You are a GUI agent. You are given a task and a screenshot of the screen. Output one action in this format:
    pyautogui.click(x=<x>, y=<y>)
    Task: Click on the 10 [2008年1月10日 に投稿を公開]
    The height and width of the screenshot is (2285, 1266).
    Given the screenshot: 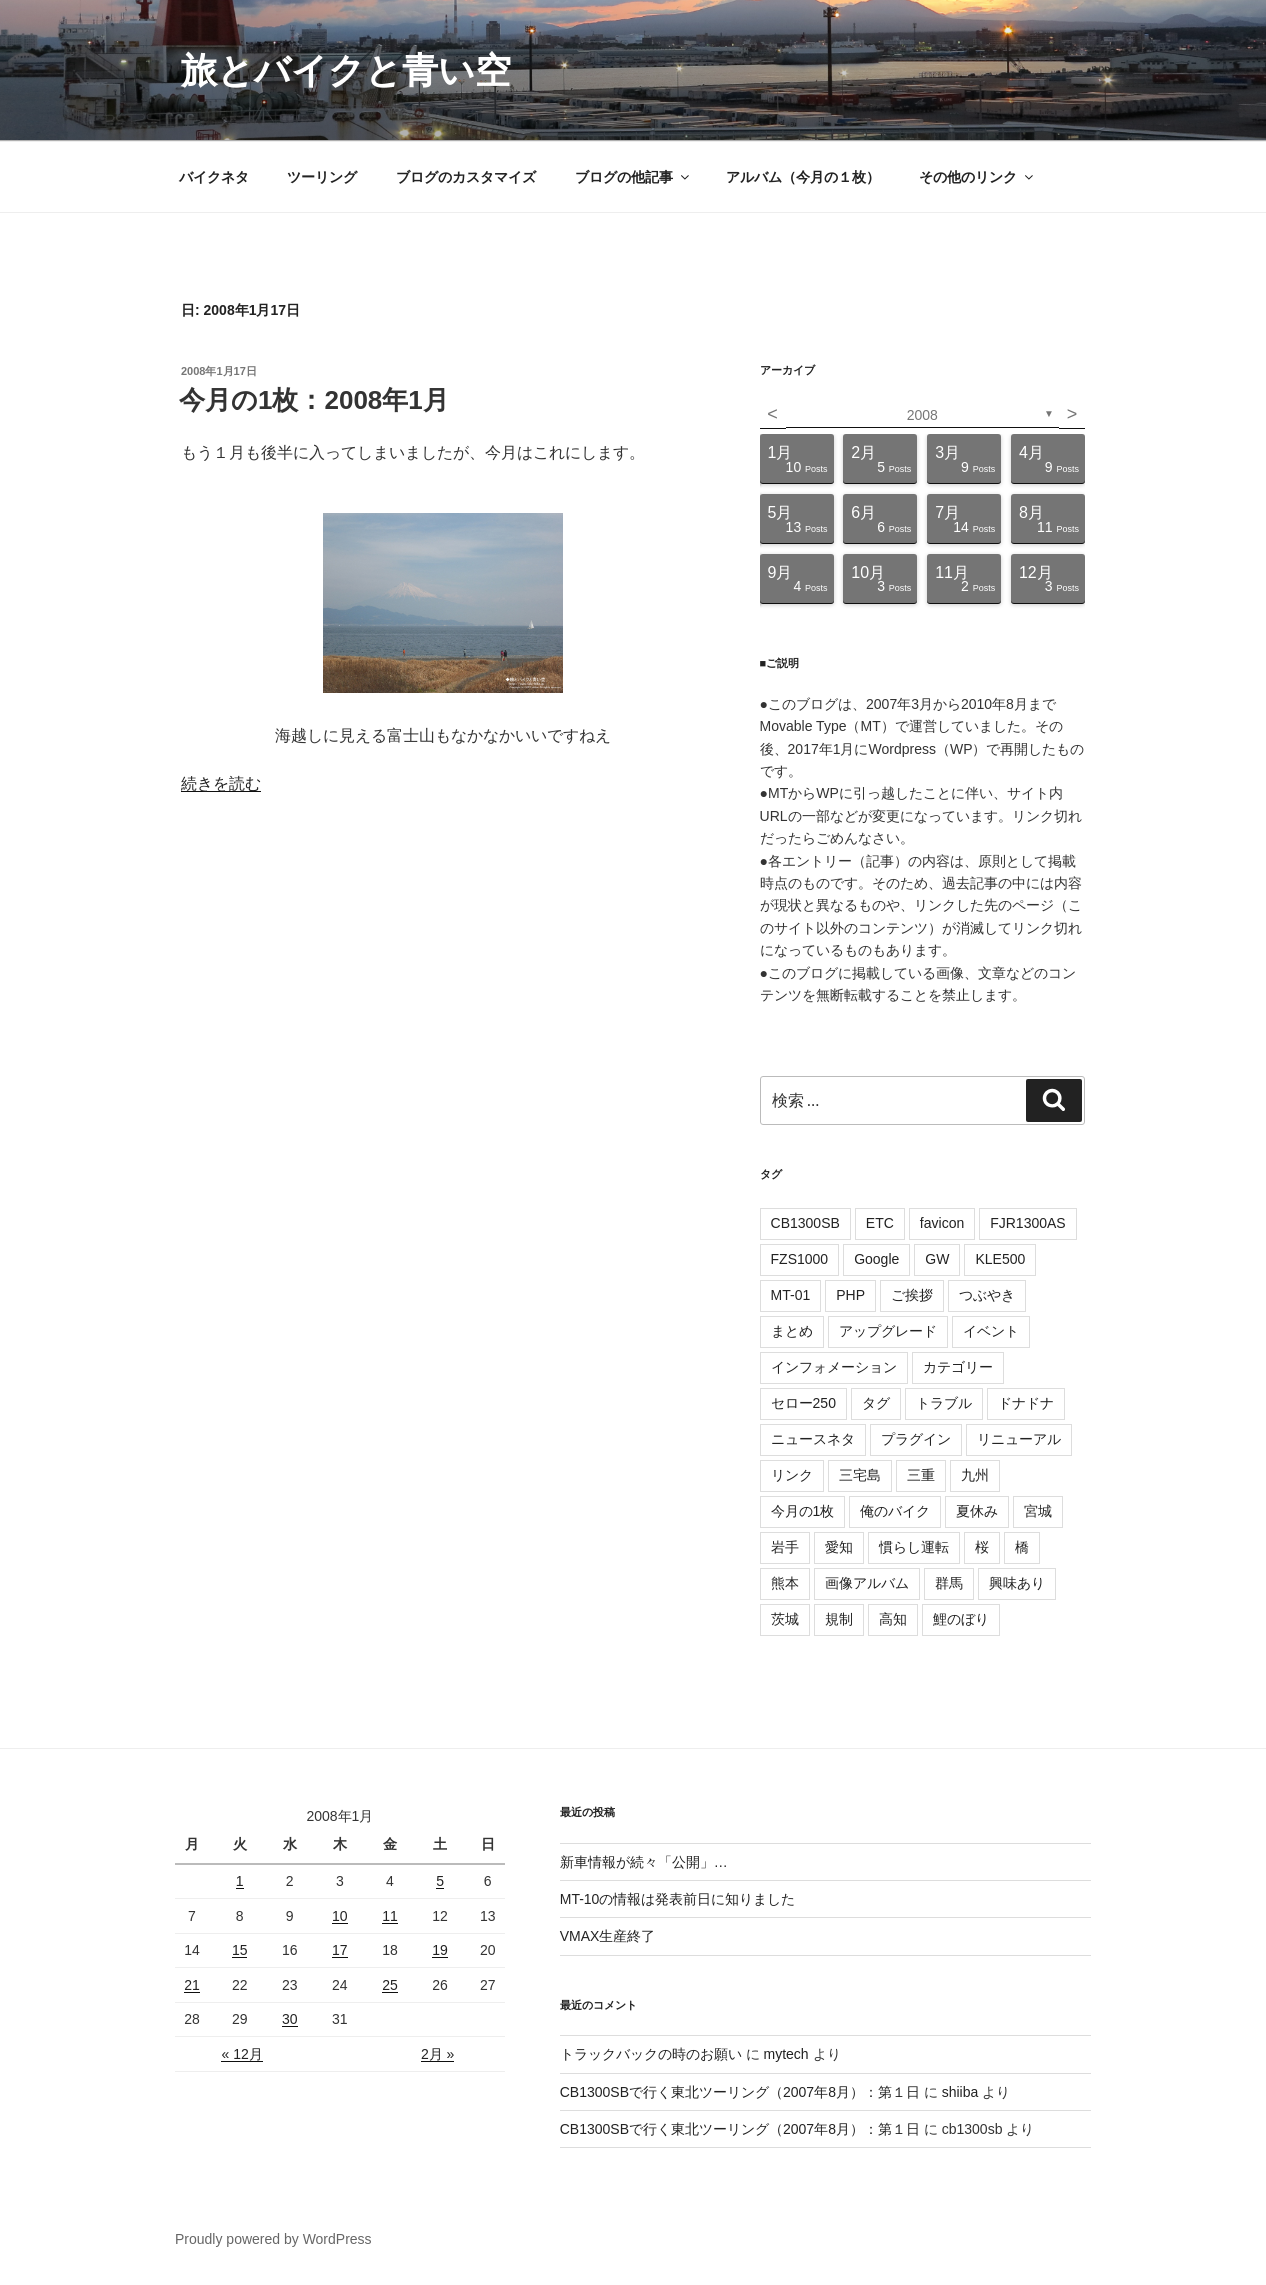 What is the action you would take?
    pyautogui.click(x=340, y=1916)
    